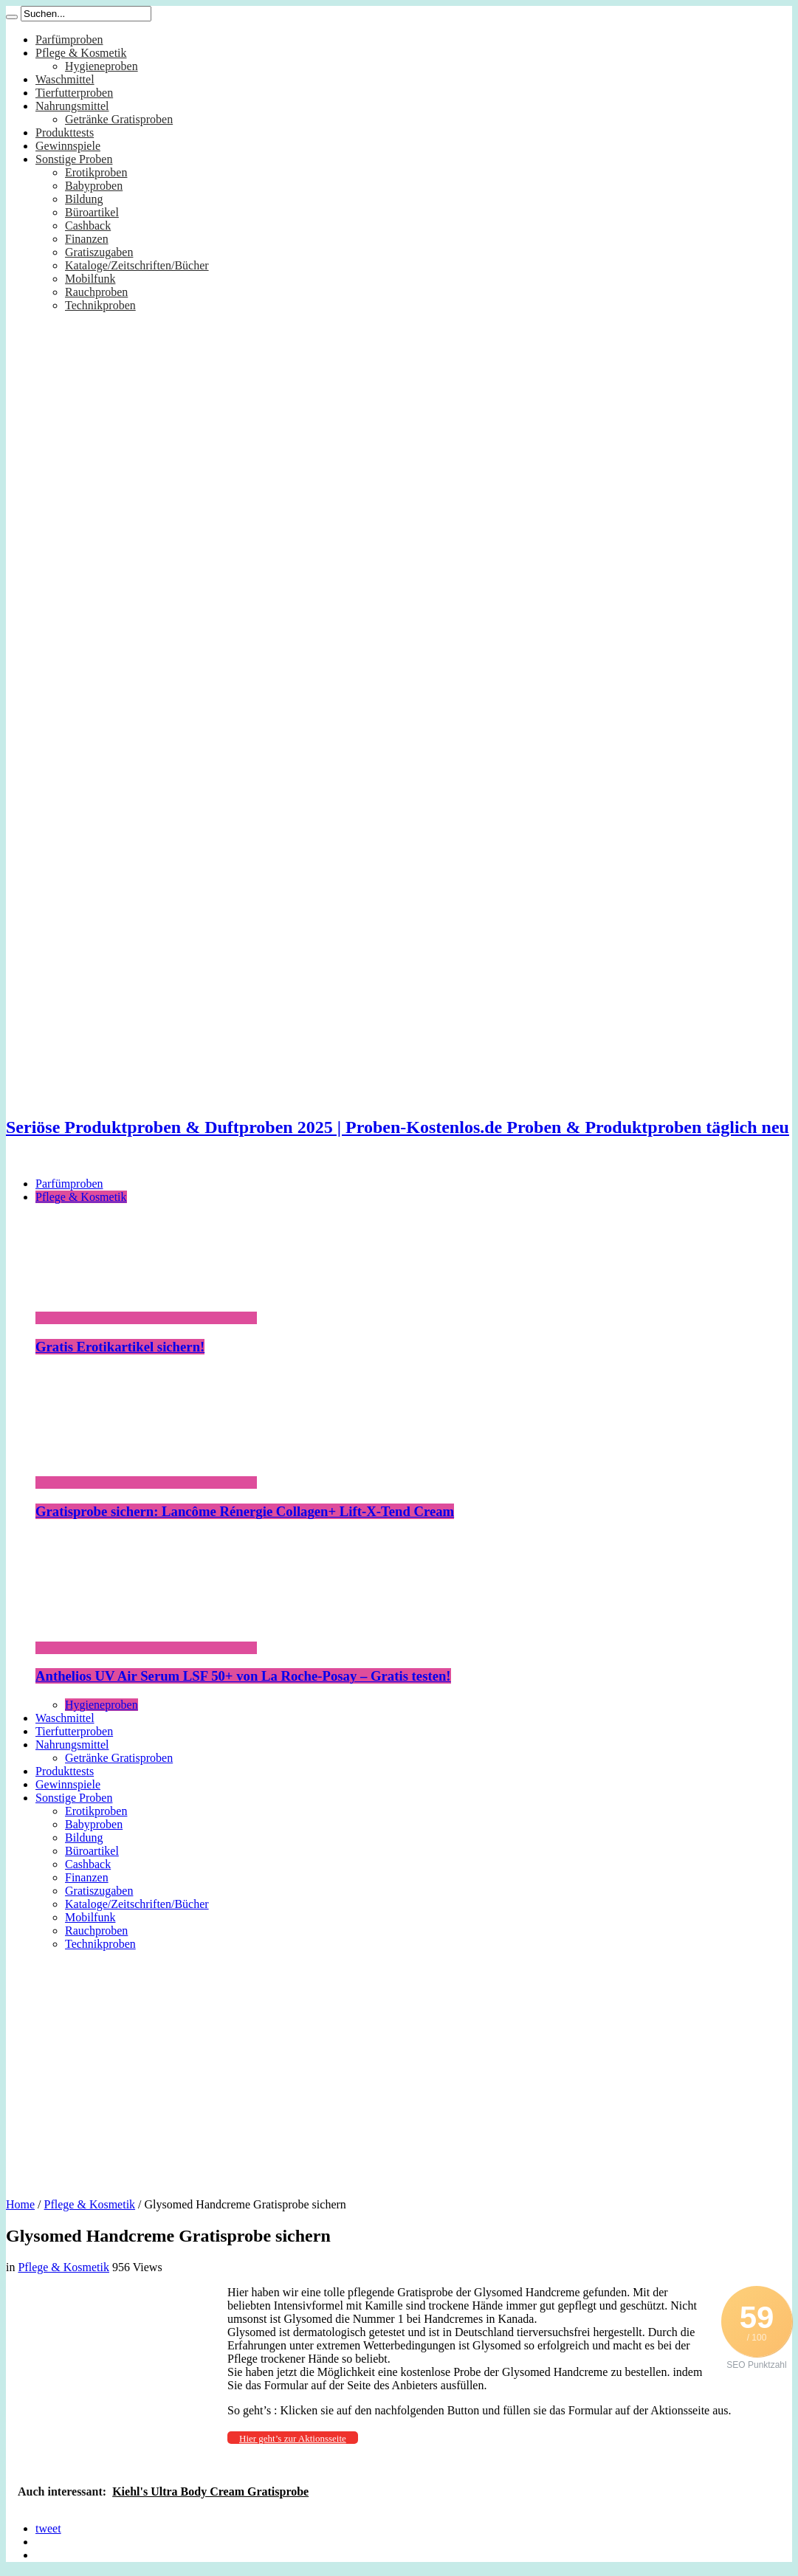 This screenshot has height=2576, width=798. I want to click on Babyproben, so click(94, 185).